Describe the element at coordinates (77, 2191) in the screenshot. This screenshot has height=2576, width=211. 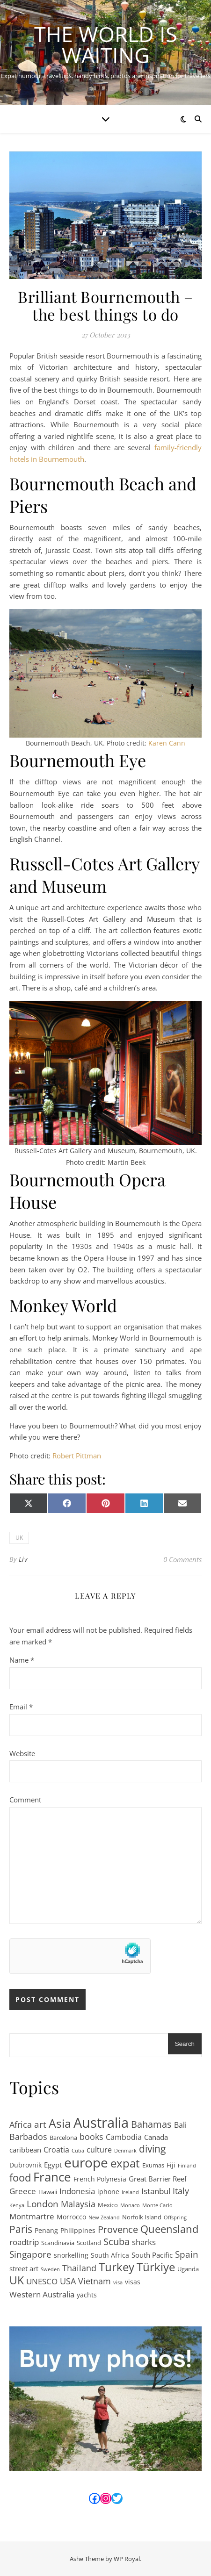
I see `Indonesia [Indonesia (6 items)]` at that location.